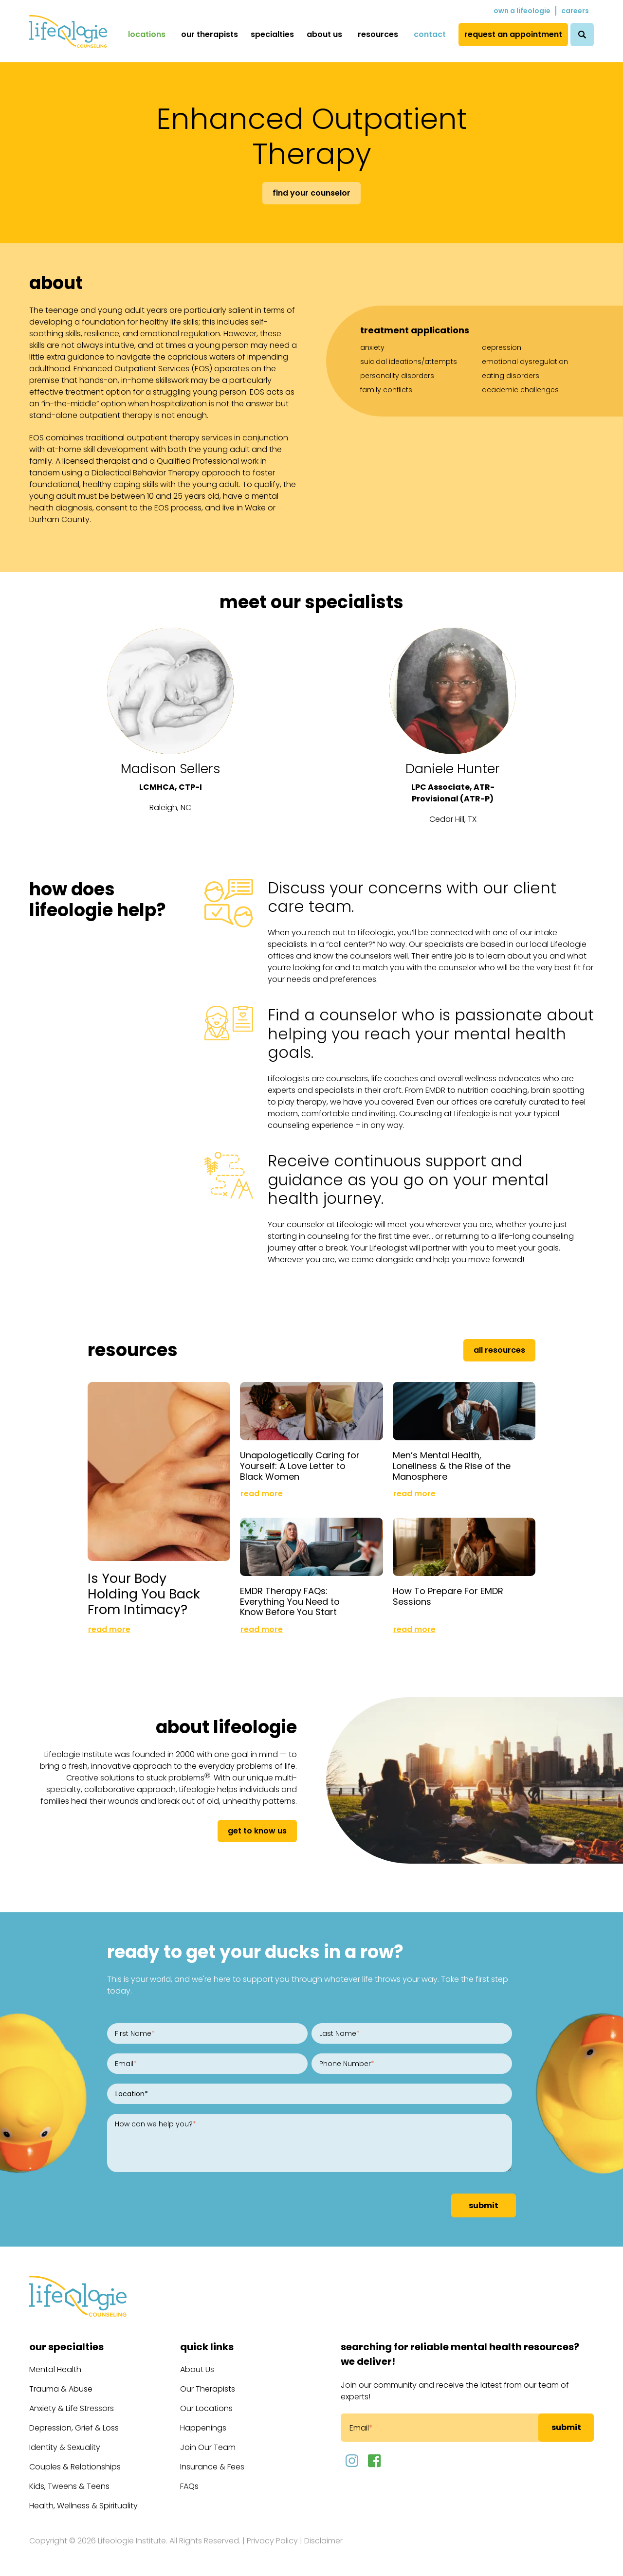  Describe the element at coordinates (575, 11) in the screenshot. I see `Careers [menuitem]` at that location.